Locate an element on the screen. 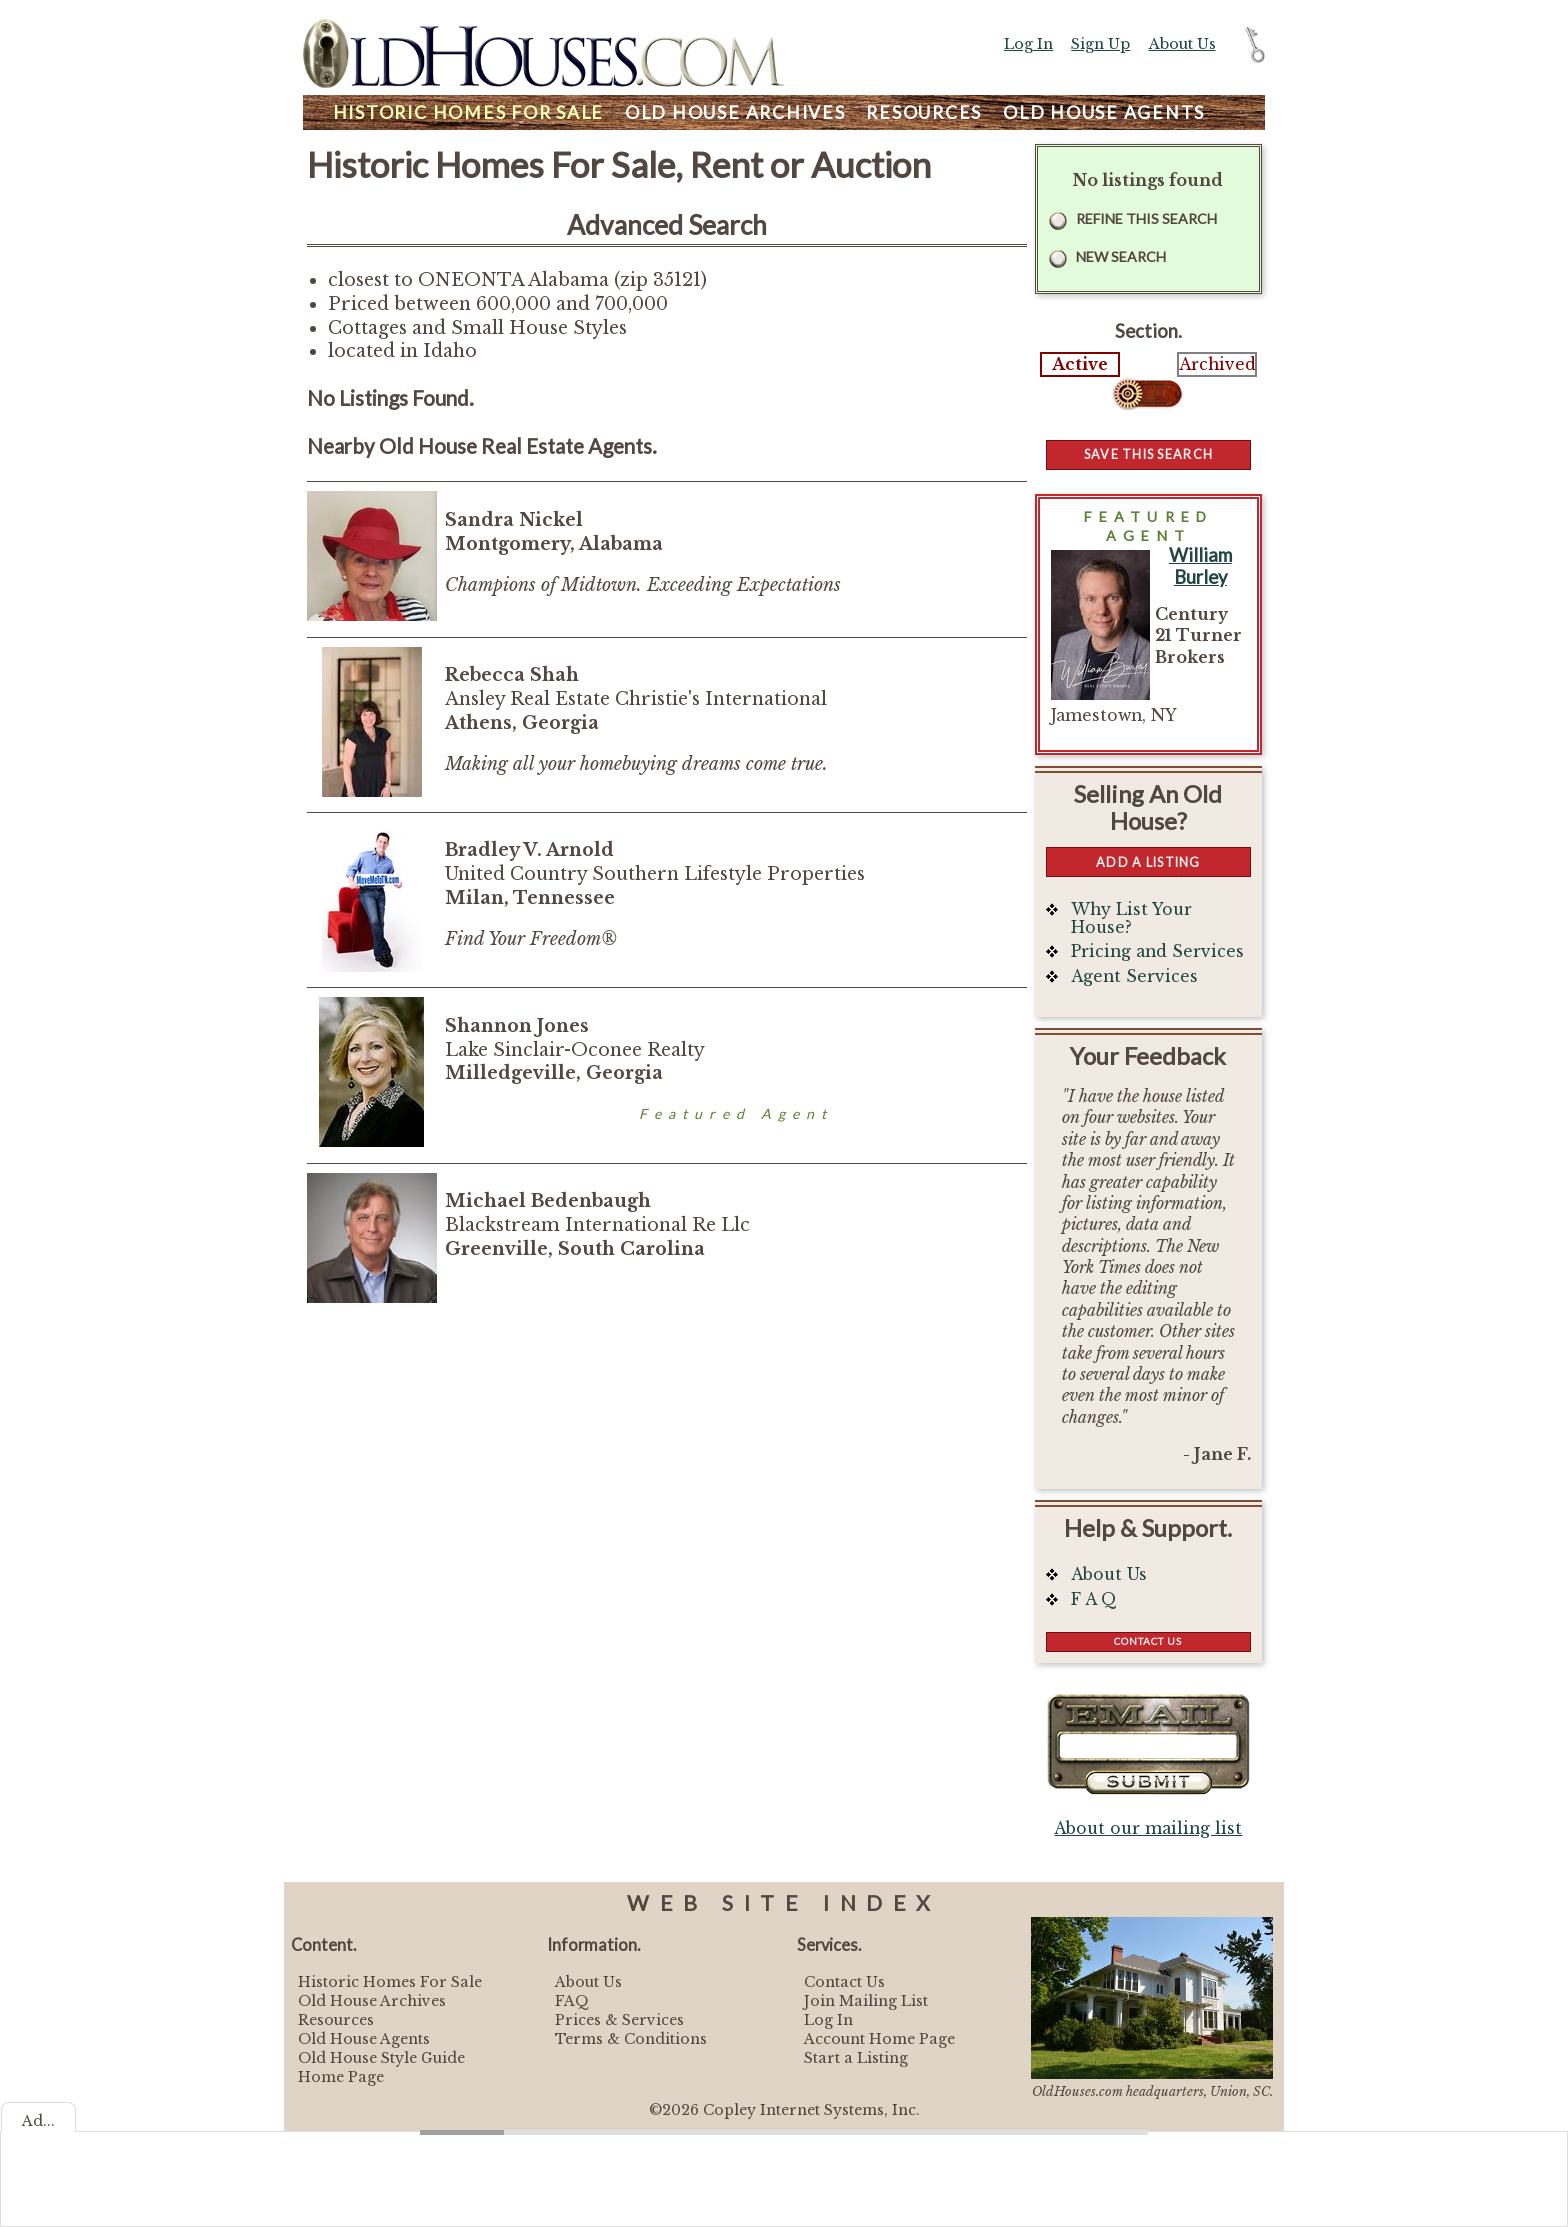 This screenshot has height=2227, width=1568. Prices & Services is located at coordinates (619, 2020).